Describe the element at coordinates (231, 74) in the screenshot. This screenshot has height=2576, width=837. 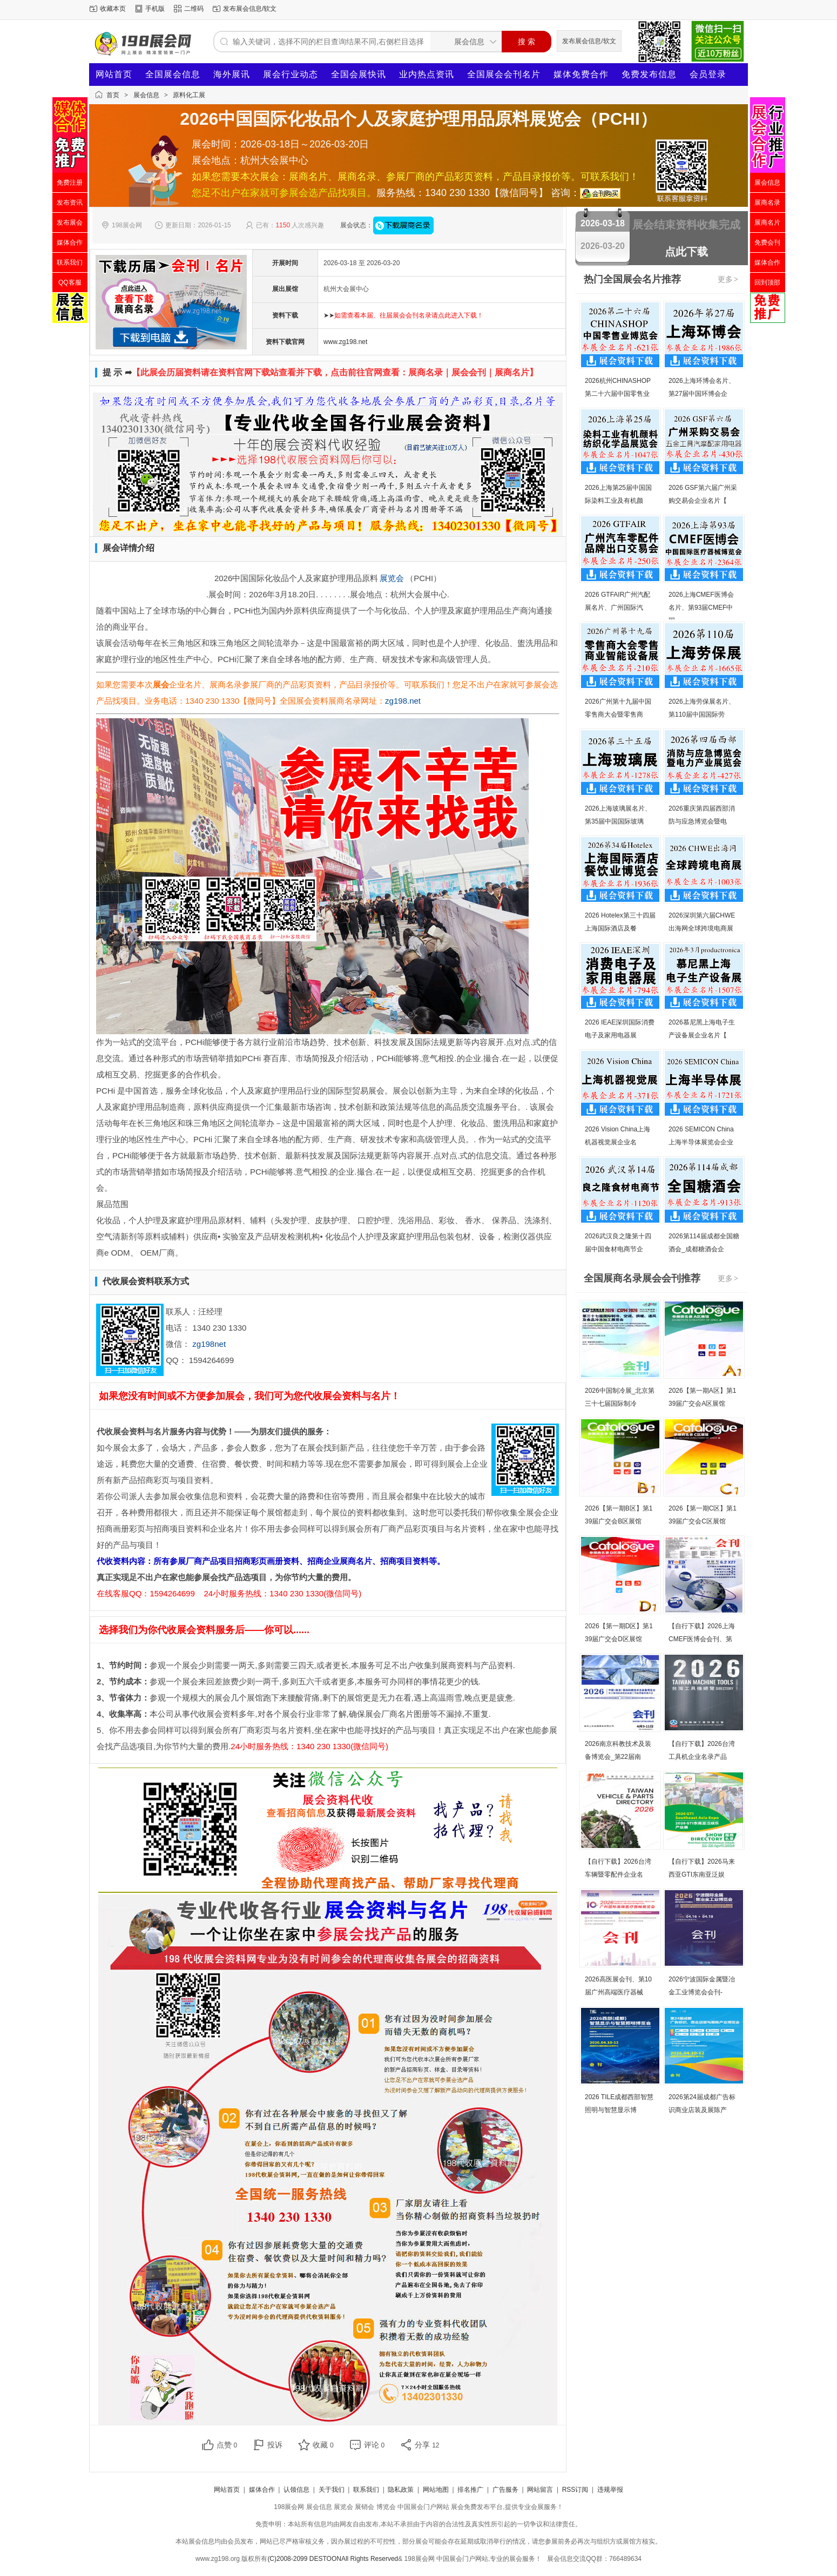
I see `海外展讯` at that location.